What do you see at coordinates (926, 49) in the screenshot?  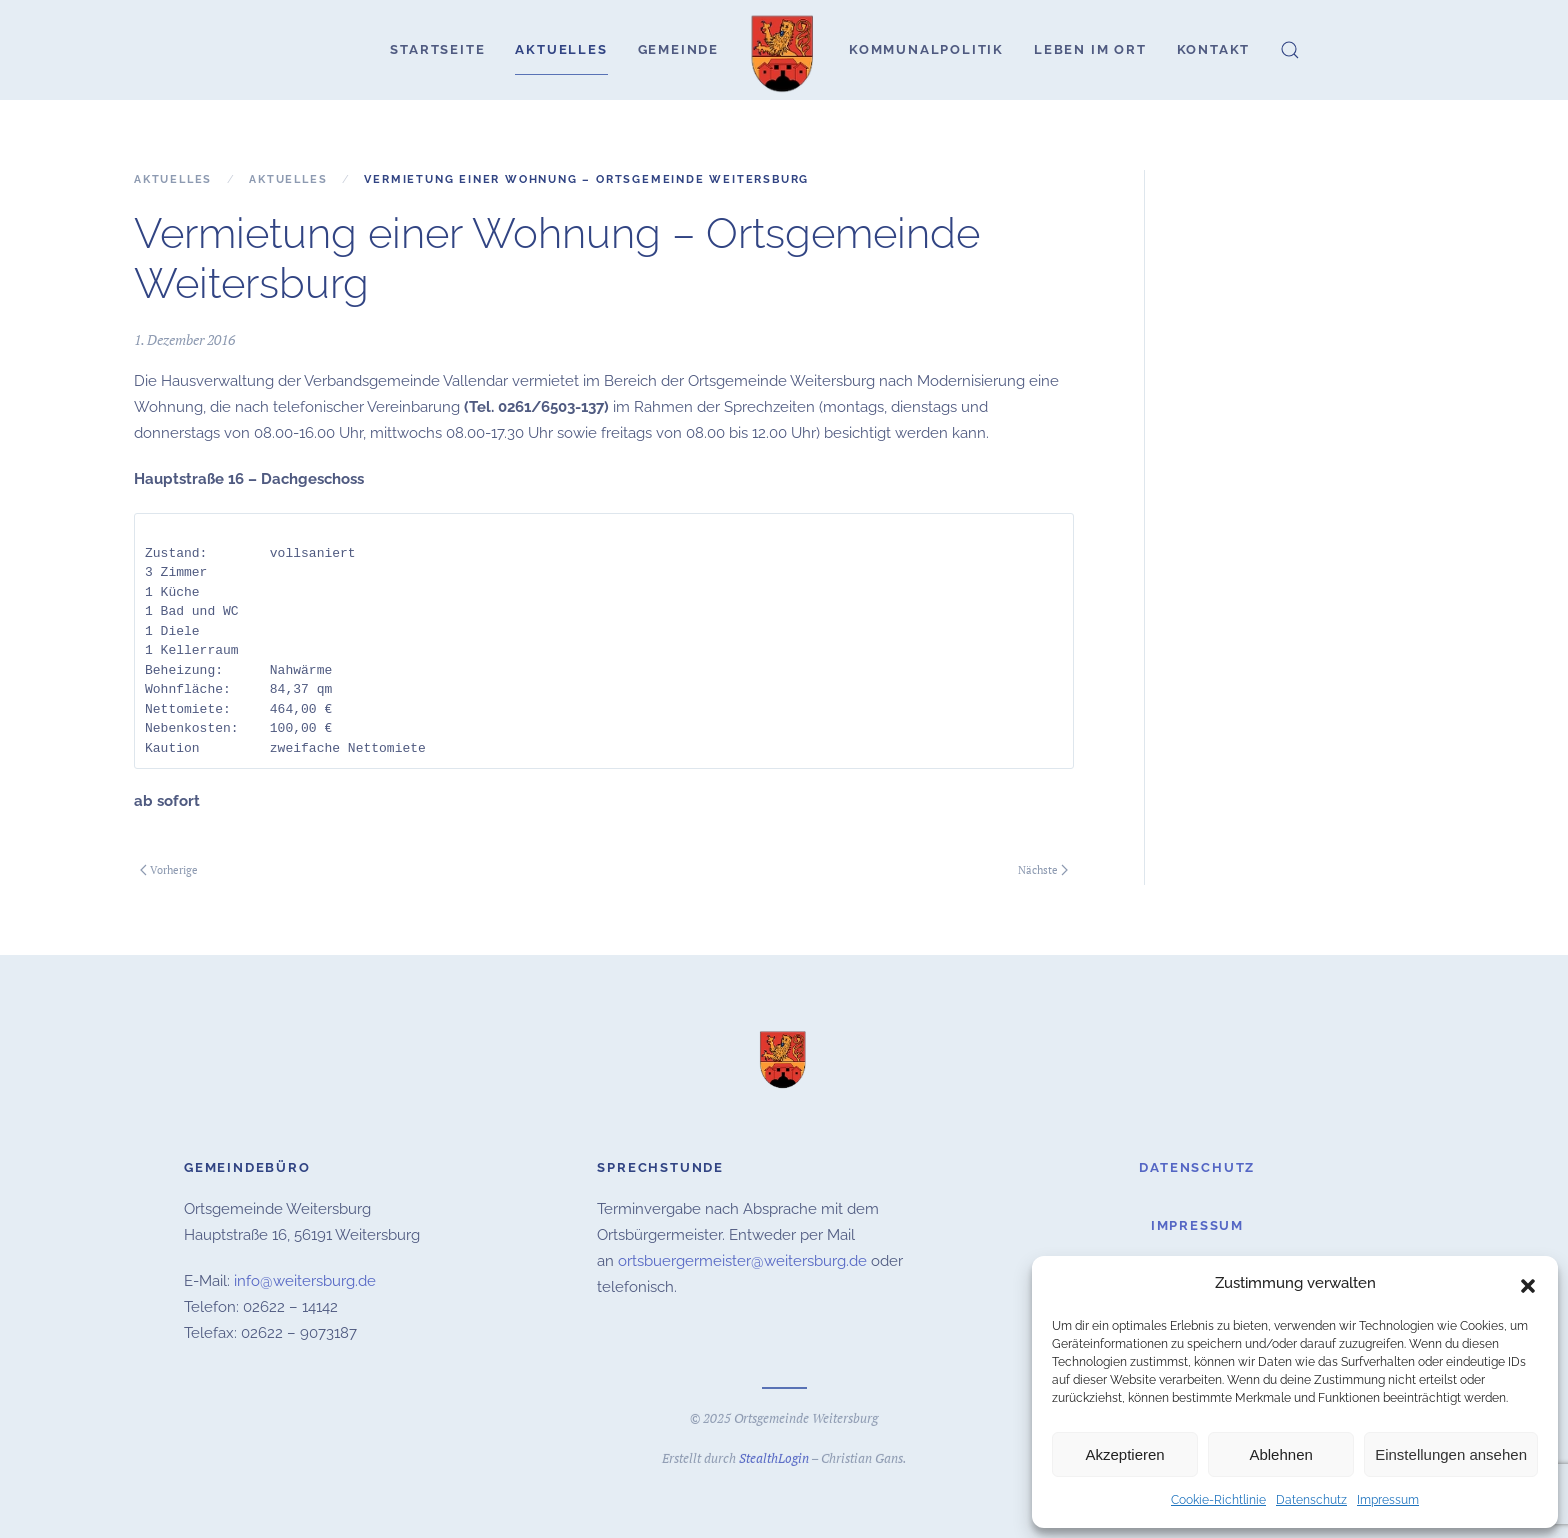 I see `Kommunalpolitik [button]` at bounding box center [926, 49].